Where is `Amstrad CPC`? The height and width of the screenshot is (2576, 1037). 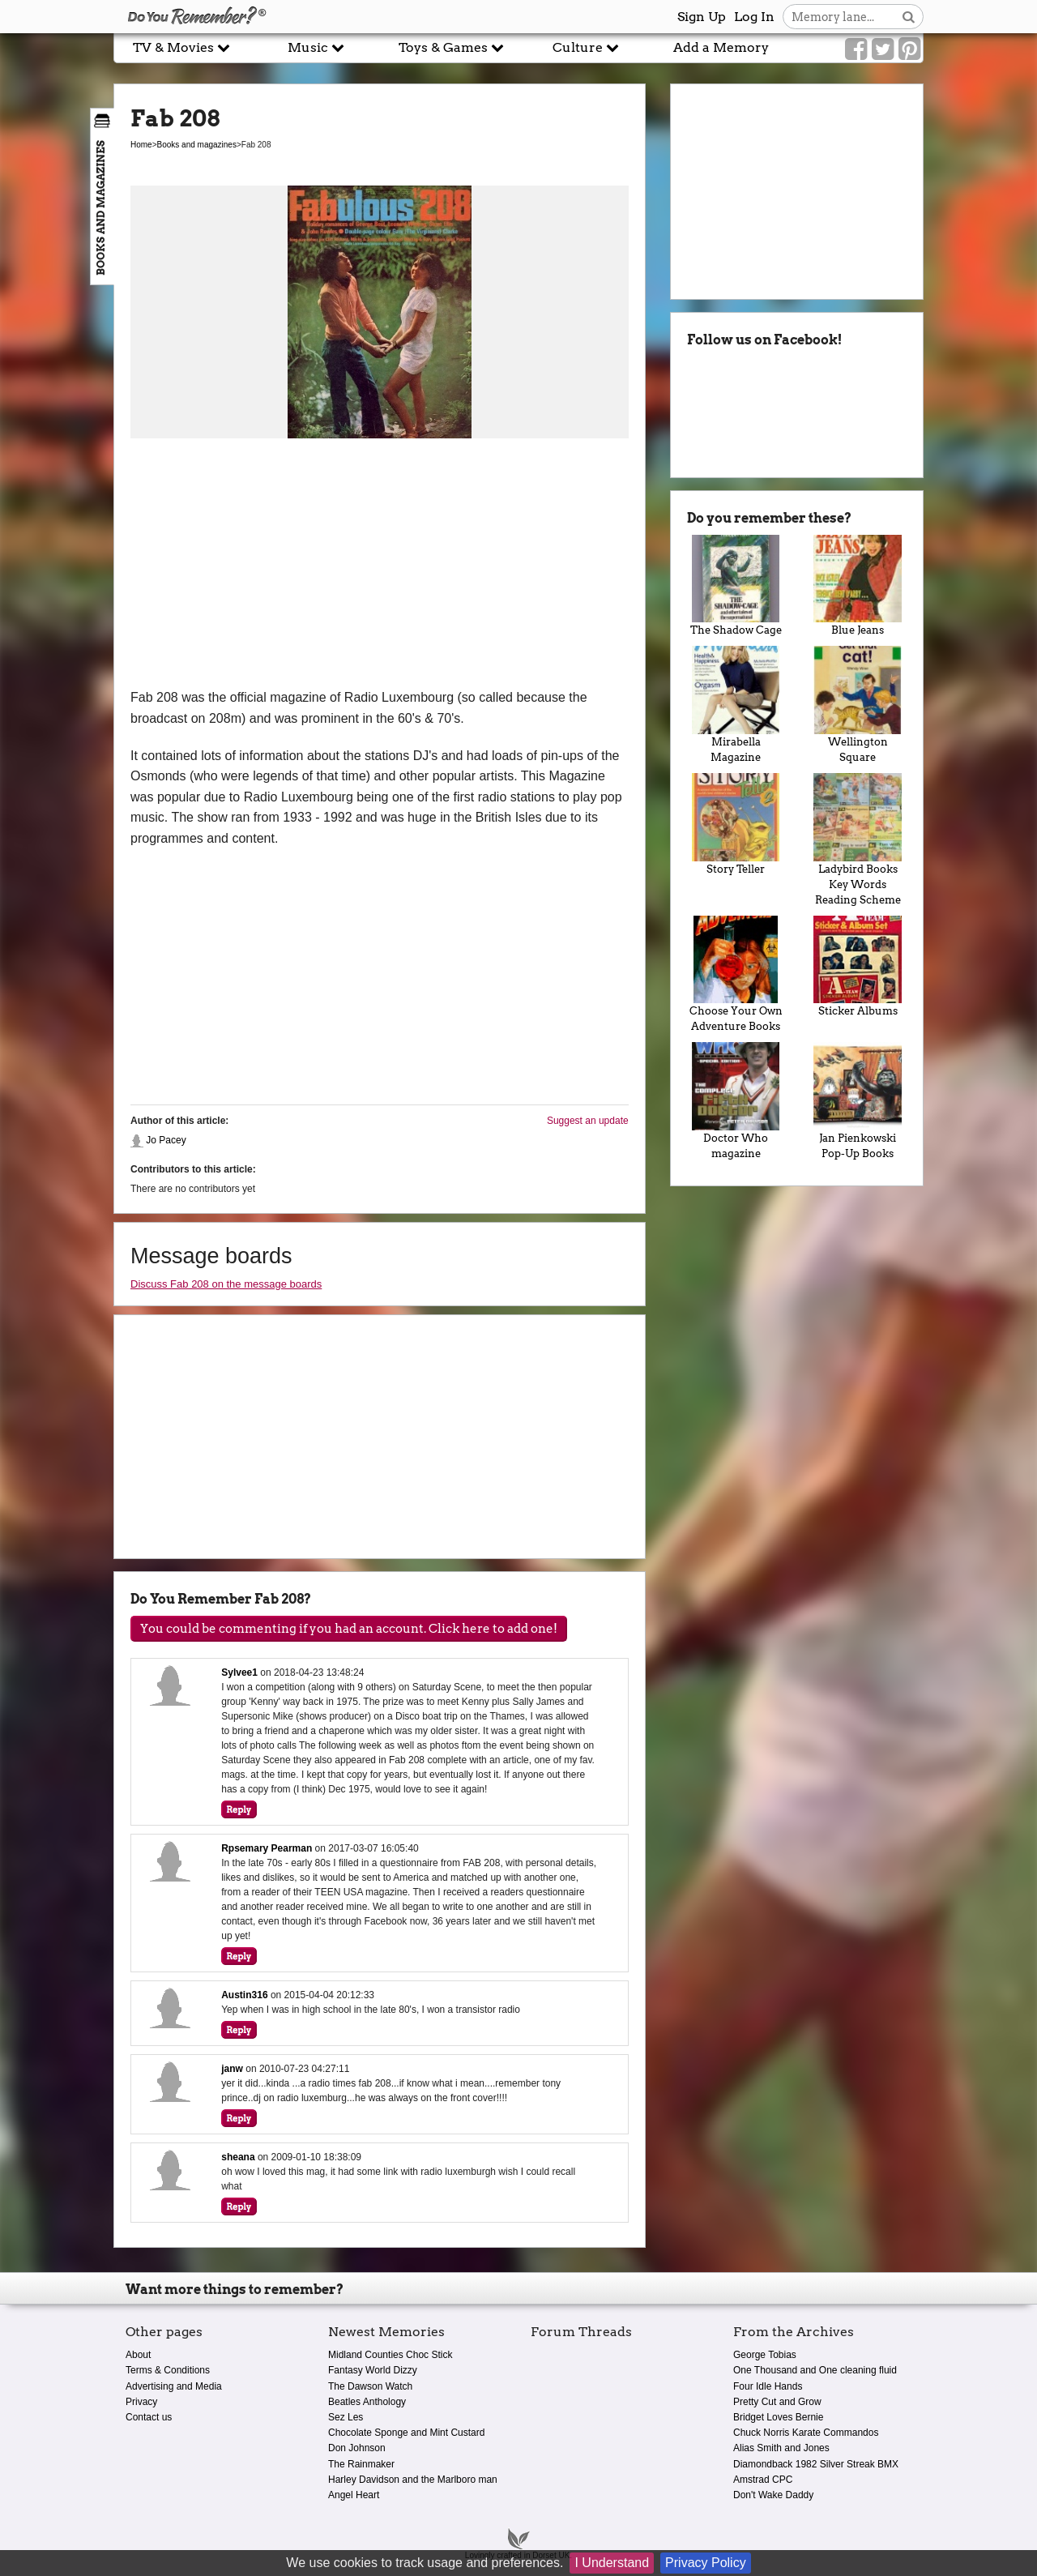 Amstrad CPC is located at coordinates (762, 2479).